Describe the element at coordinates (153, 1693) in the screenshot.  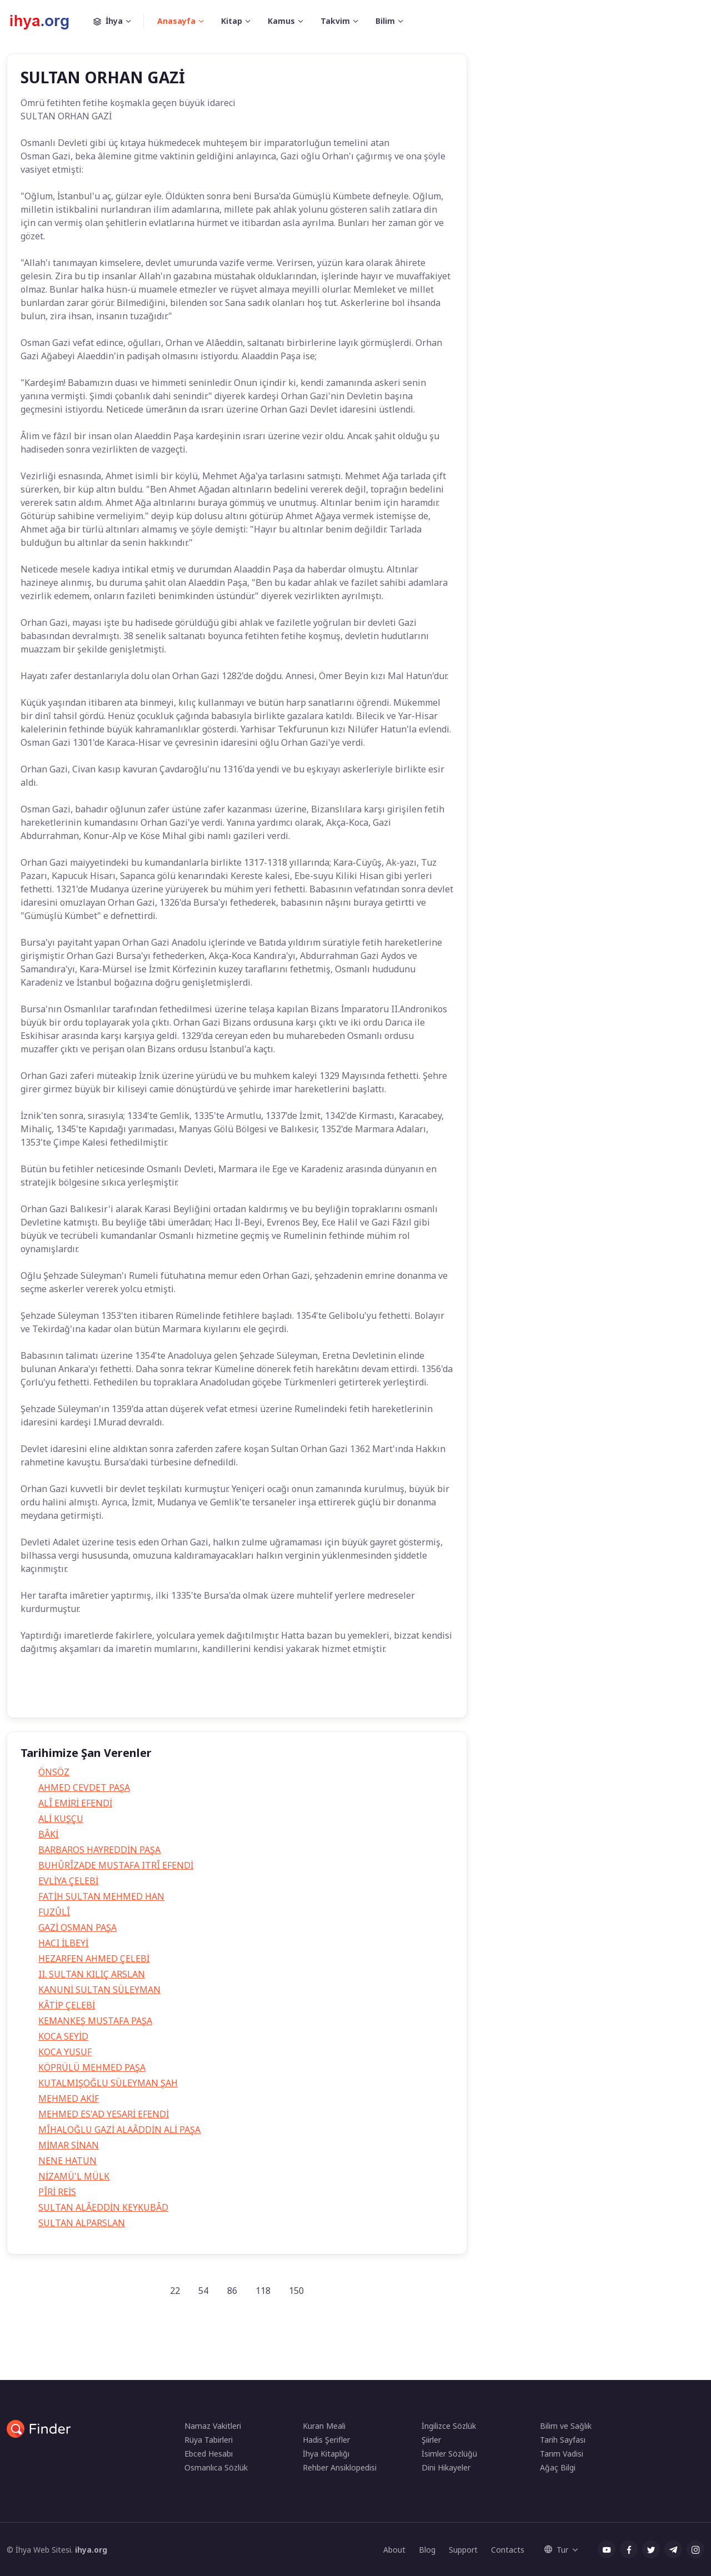
I see `orhan gazi kimdir` at that location.